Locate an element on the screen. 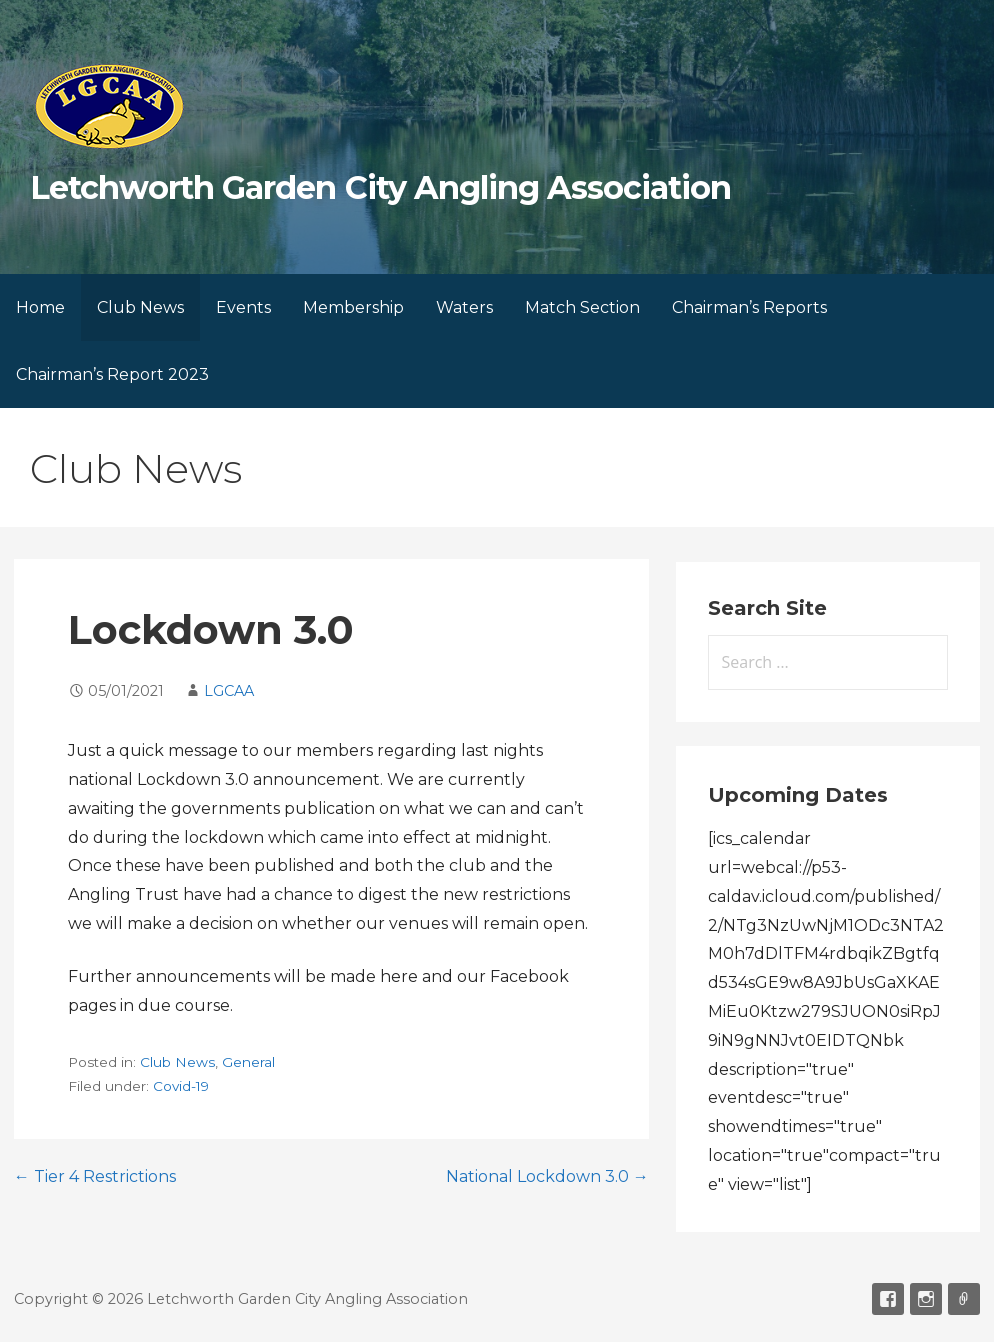 This screenshot has width=994, height=1342. Facebook is located at coordinates (888, 1299).